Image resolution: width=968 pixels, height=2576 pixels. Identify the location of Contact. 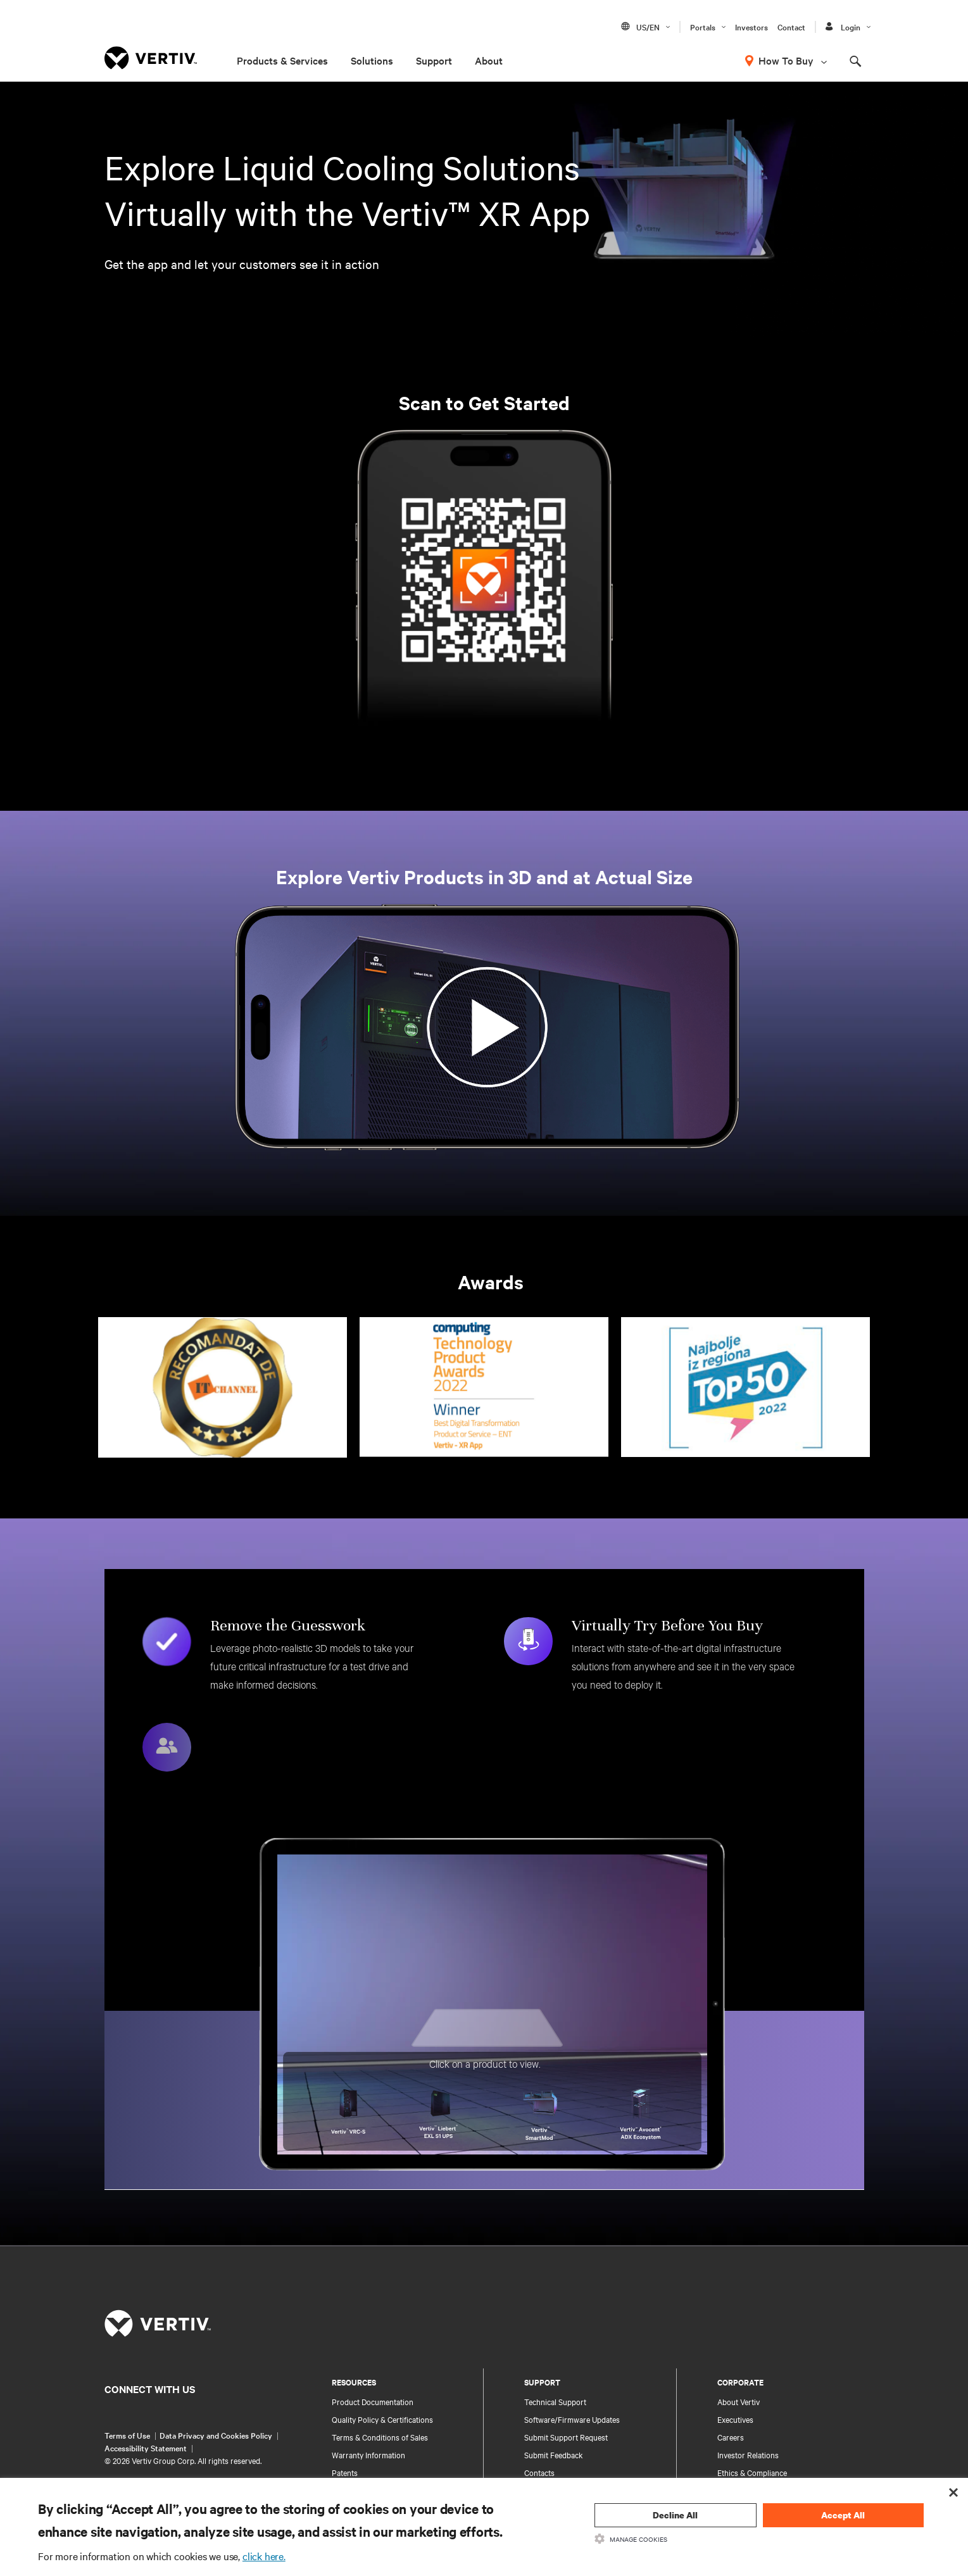
(791, 26).